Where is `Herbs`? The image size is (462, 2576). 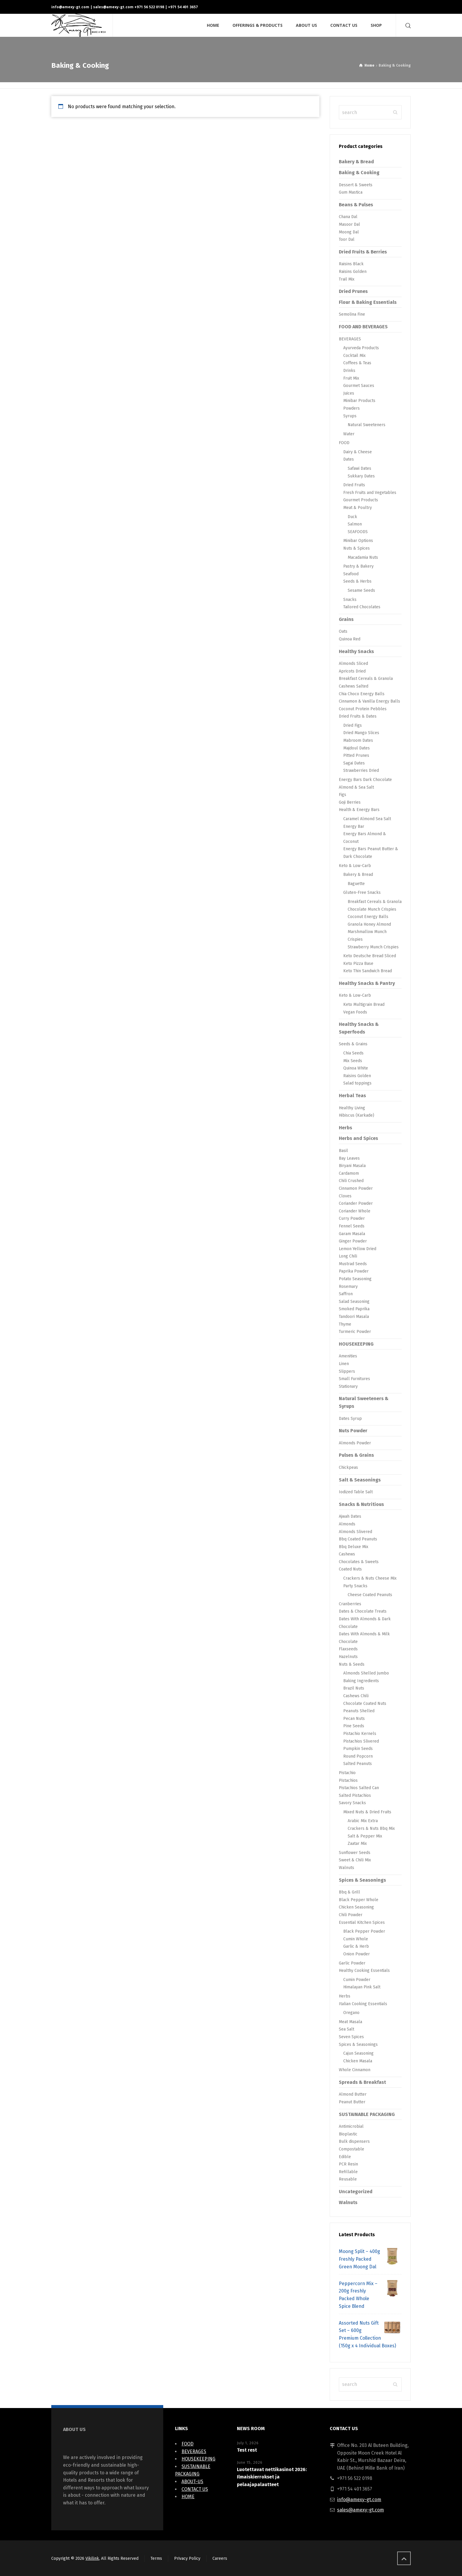
Herbs is located at coordinates (345, 1127).